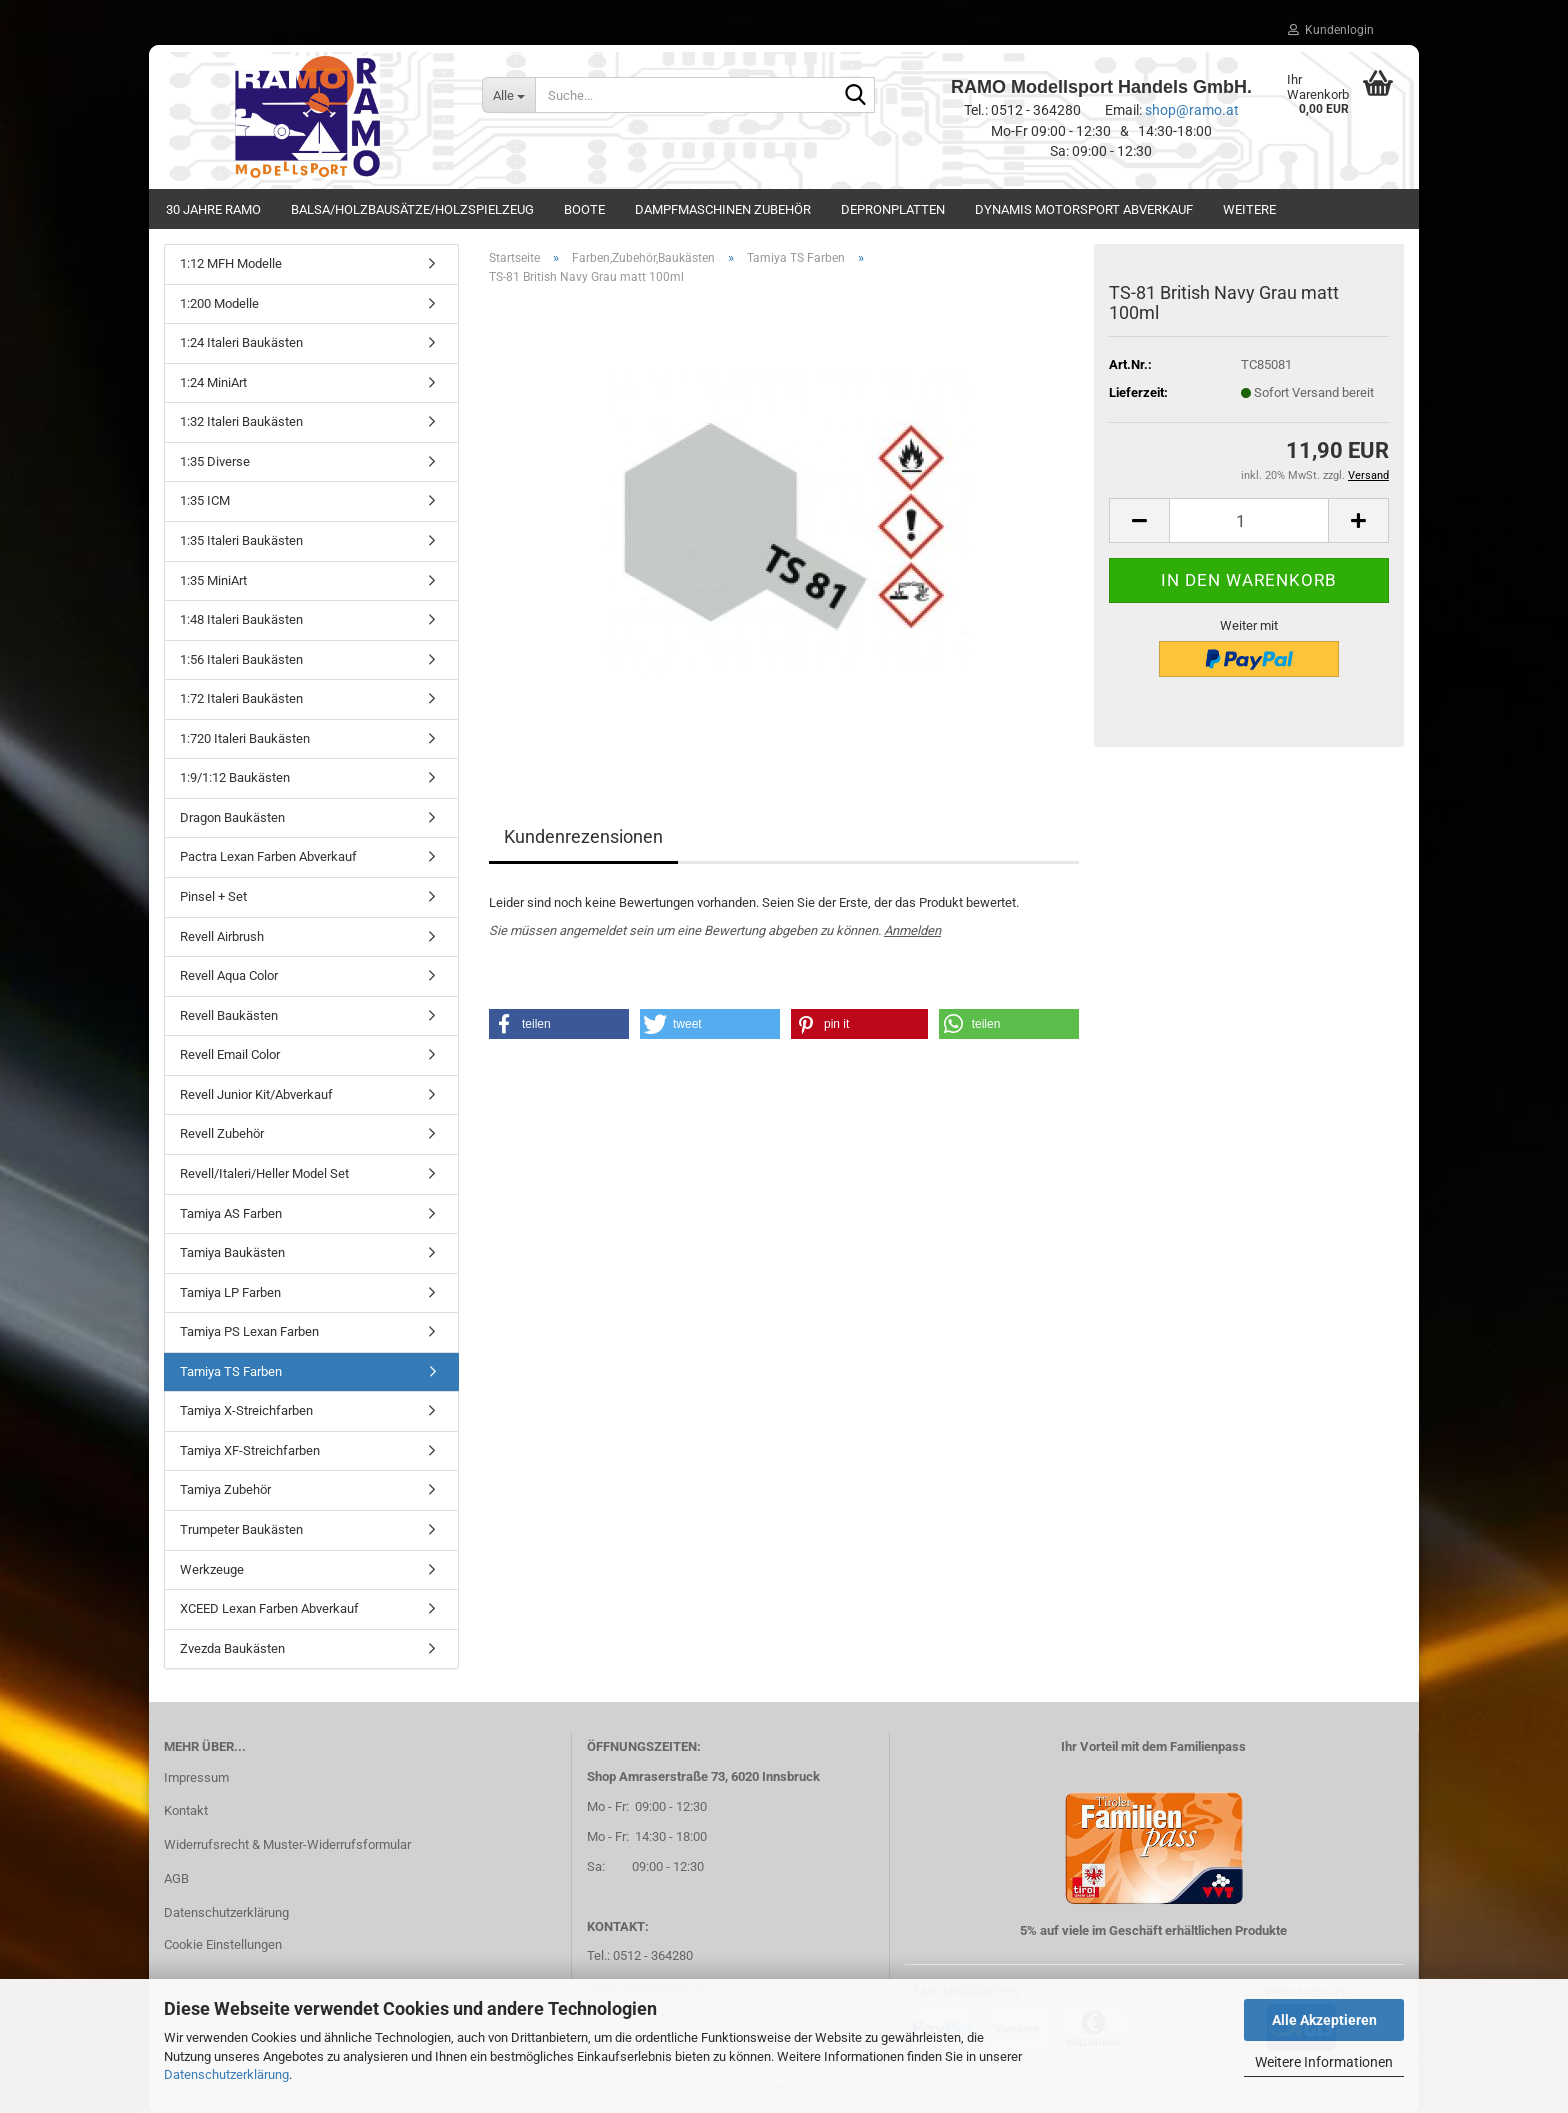  I want to click on Tamiya XF-Streichfarben, so click(250, 1450).